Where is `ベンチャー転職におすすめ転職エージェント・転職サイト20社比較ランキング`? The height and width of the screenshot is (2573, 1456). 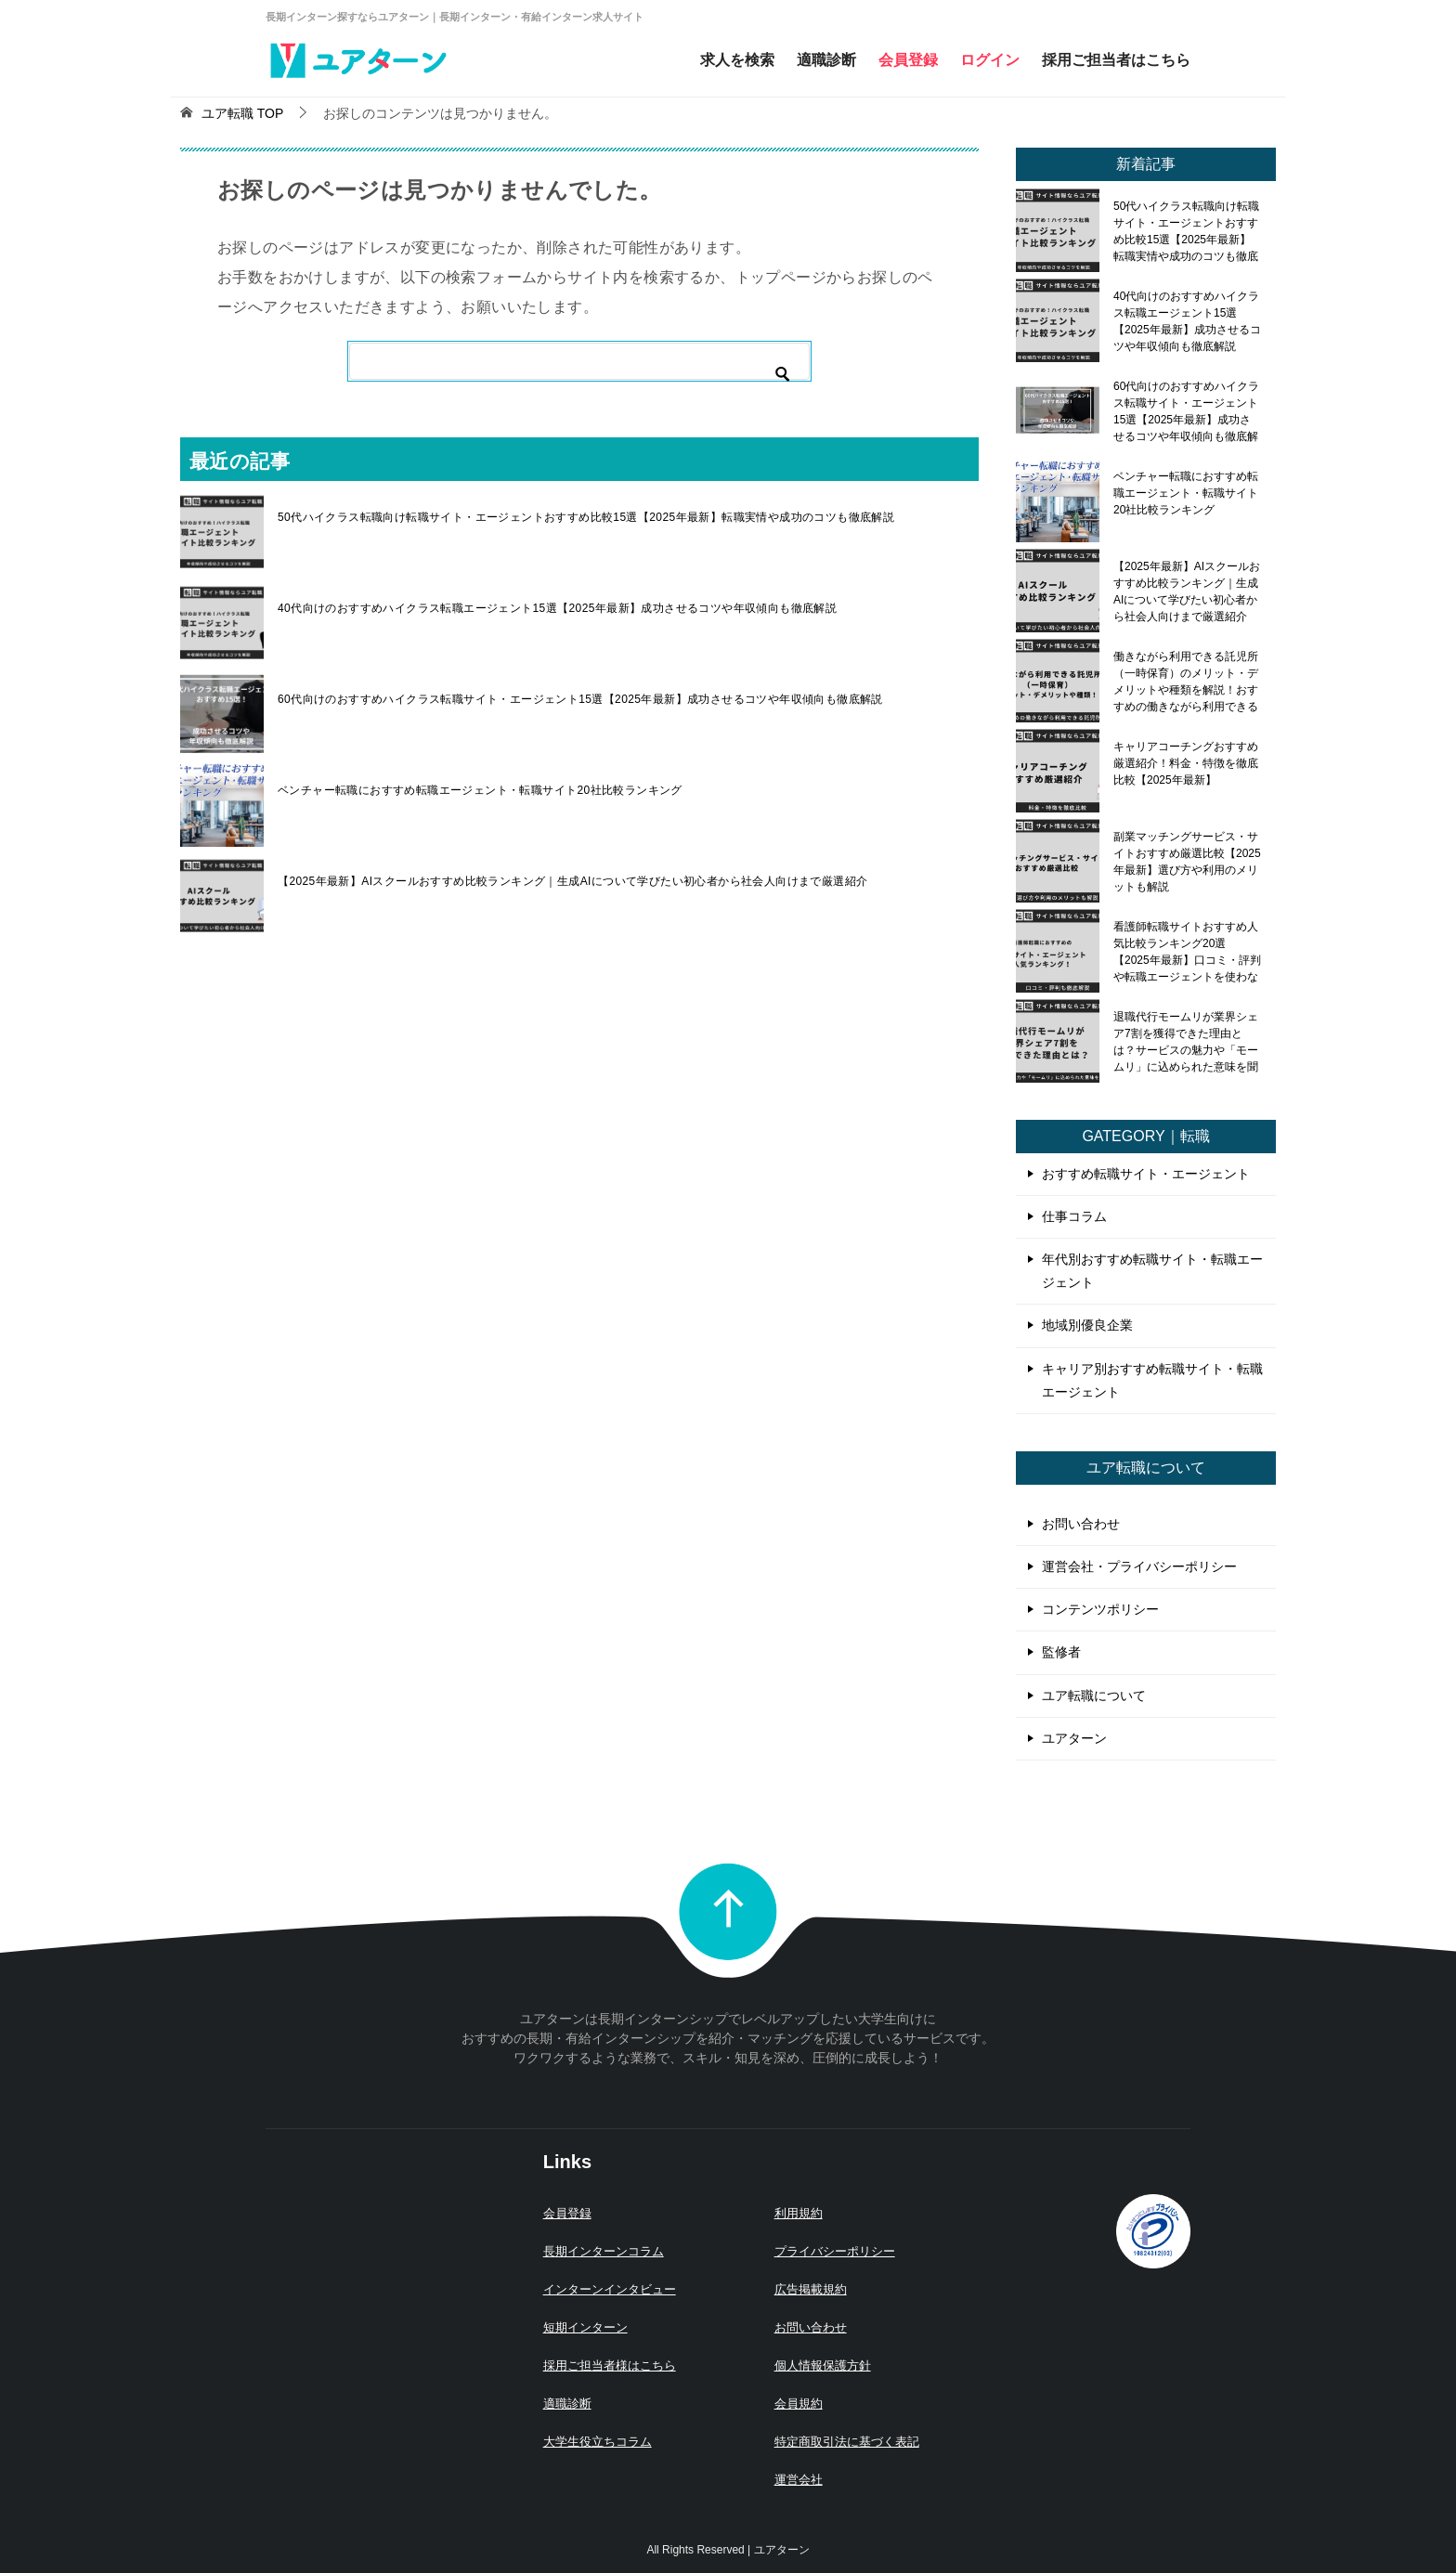 ベンチャー転職におすすめ転職エージェント・転職サイト20社比較ランキング is located at coordinates (480, 790).